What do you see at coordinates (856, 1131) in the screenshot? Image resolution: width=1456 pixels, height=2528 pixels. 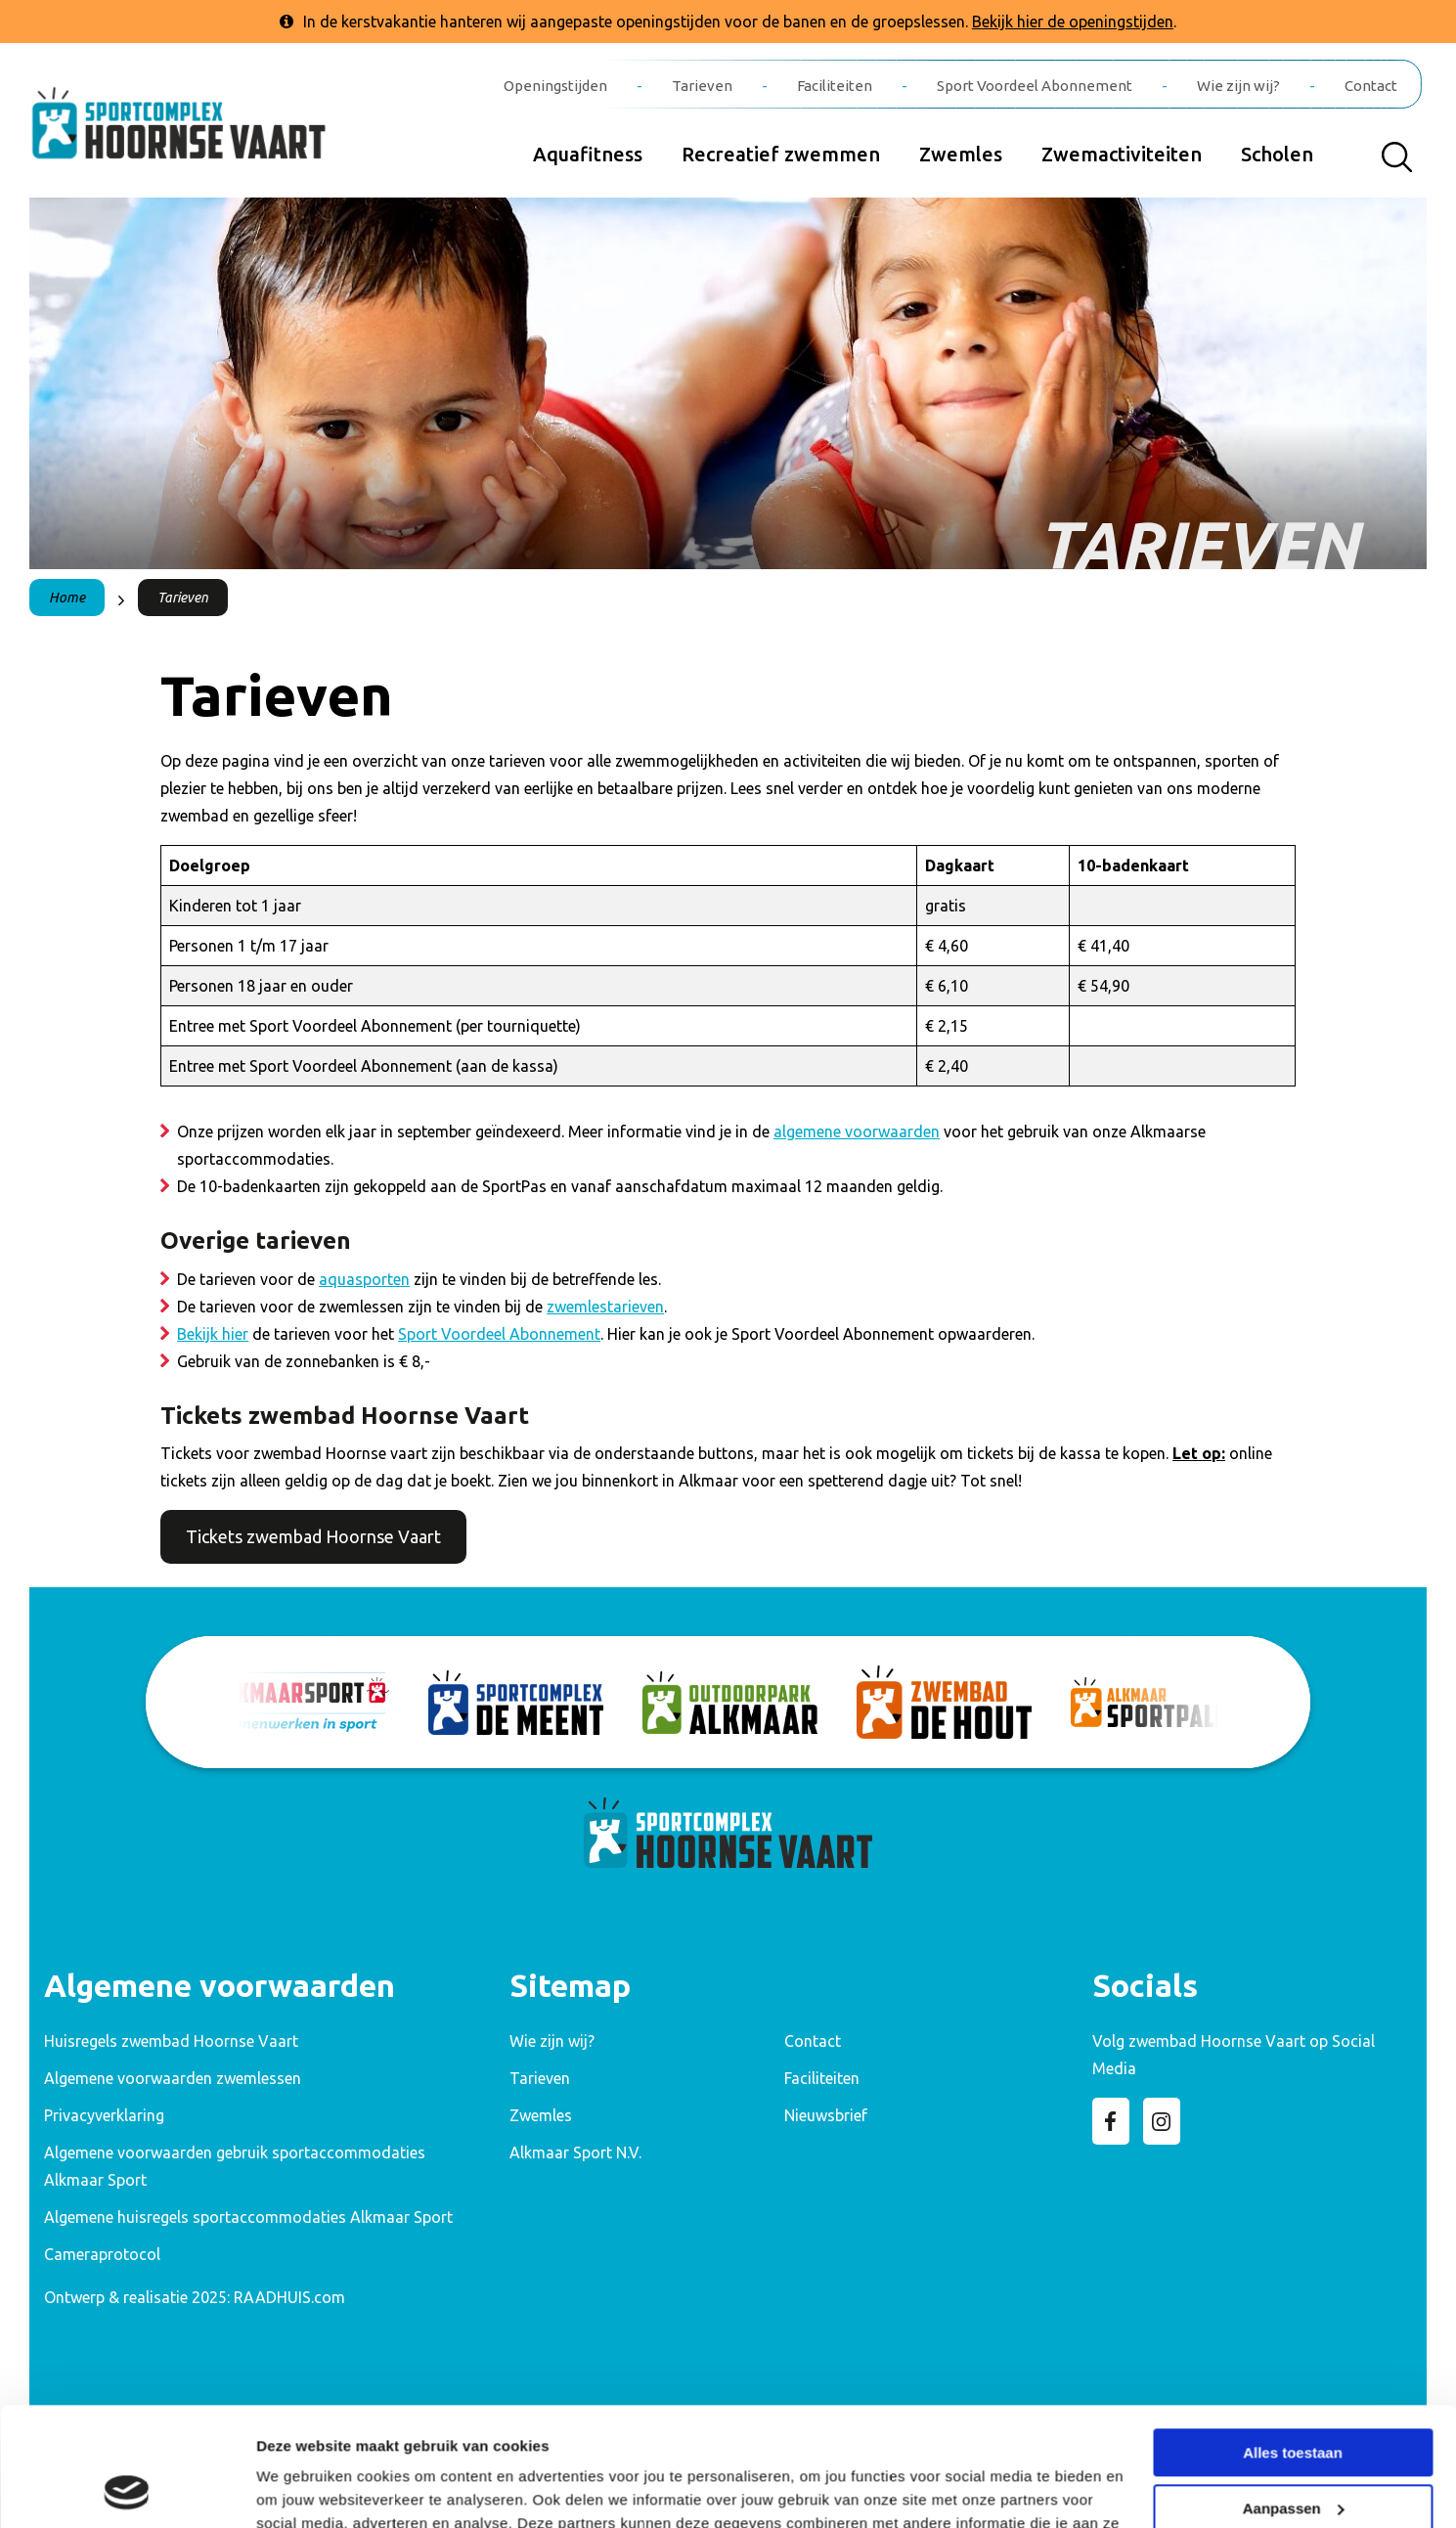 I see `algemene voorwaarden` at bounding box center [856, 1131].